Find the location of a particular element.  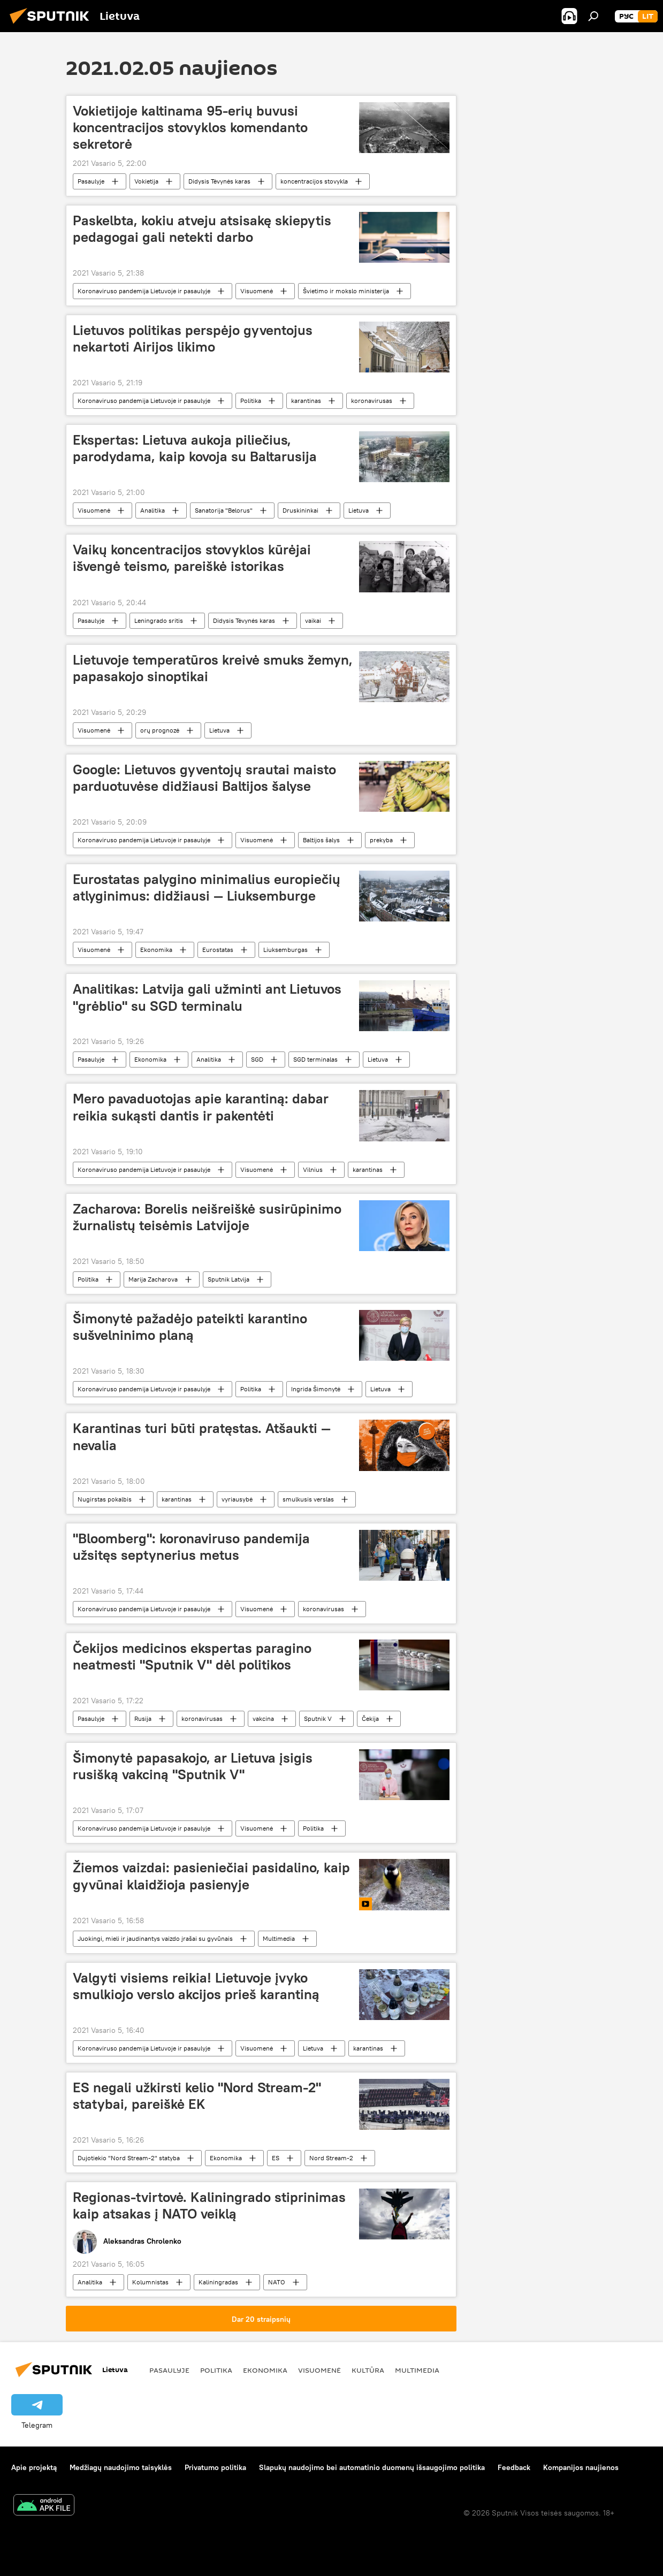

Šimonytė pažadėjo pateikti karantino sušvelninimo planą is located at coordinates (190, 1327).